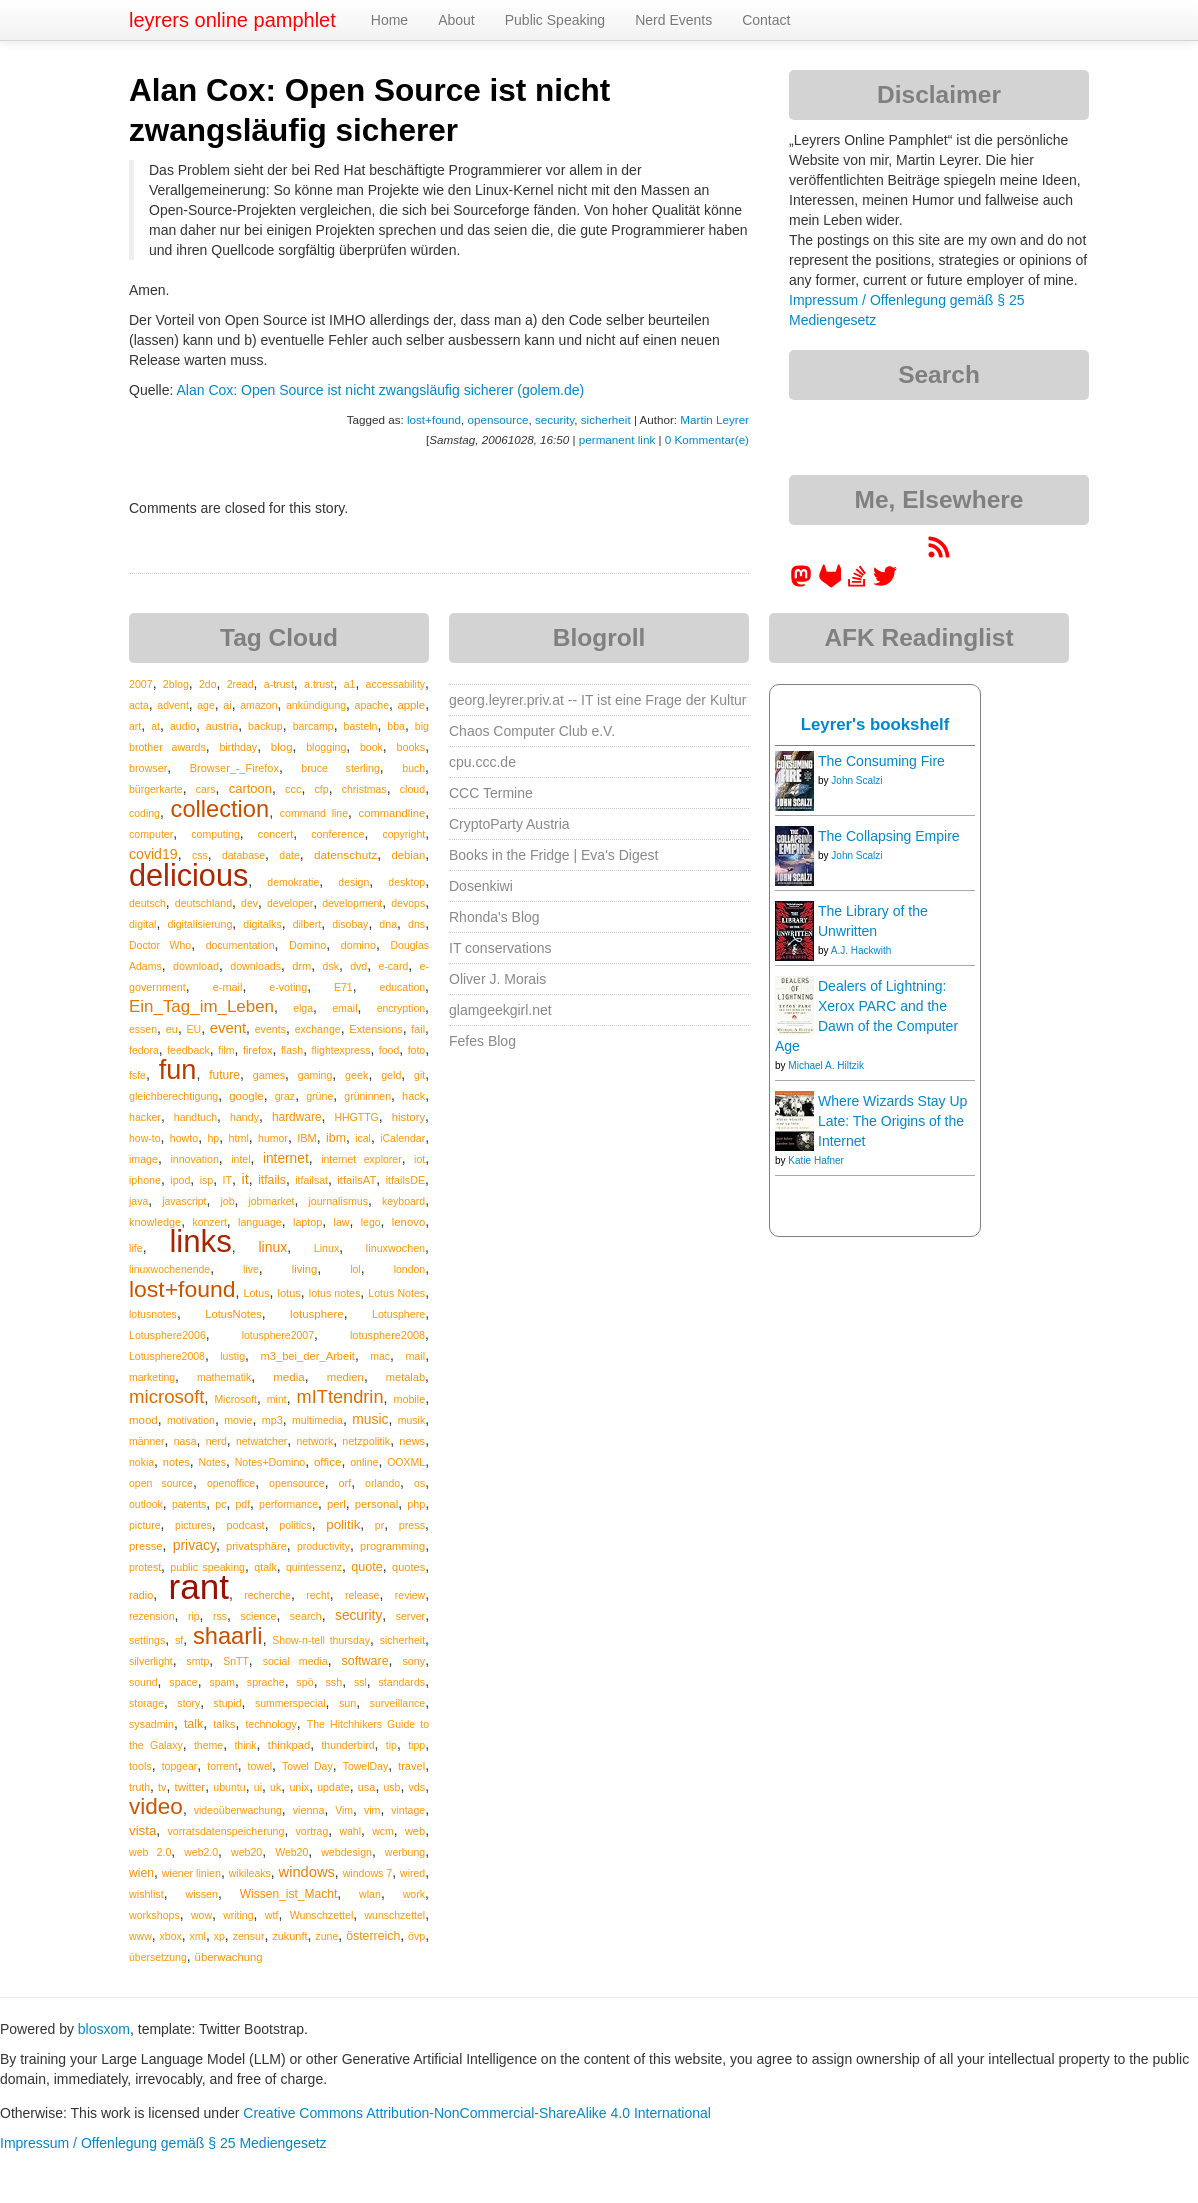 Image resolution: width=1198 pixels, height=2203 pixels. What do you see at coordinates (361, 726) in the screenshot?
I see `basteln` at bounding box center [361, 726].